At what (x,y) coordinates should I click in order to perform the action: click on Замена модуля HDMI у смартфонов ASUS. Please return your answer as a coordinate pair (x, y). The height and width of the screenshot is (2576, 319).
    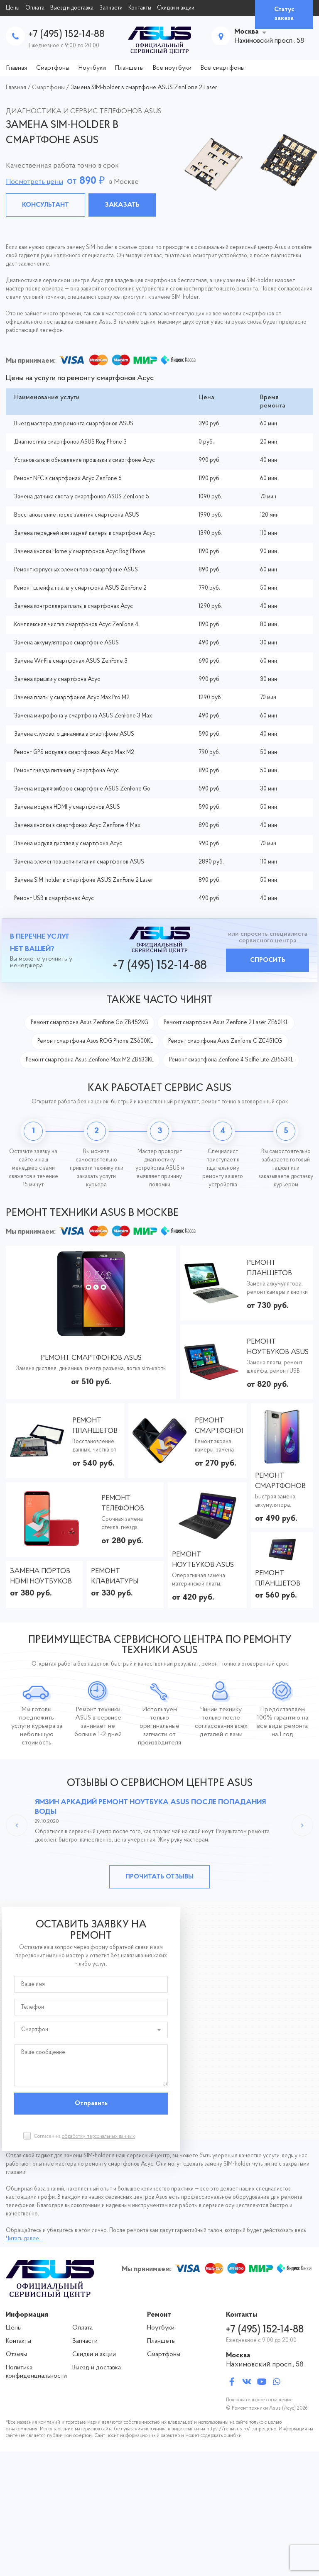
    Looking at the image, I should click on (67, 807).